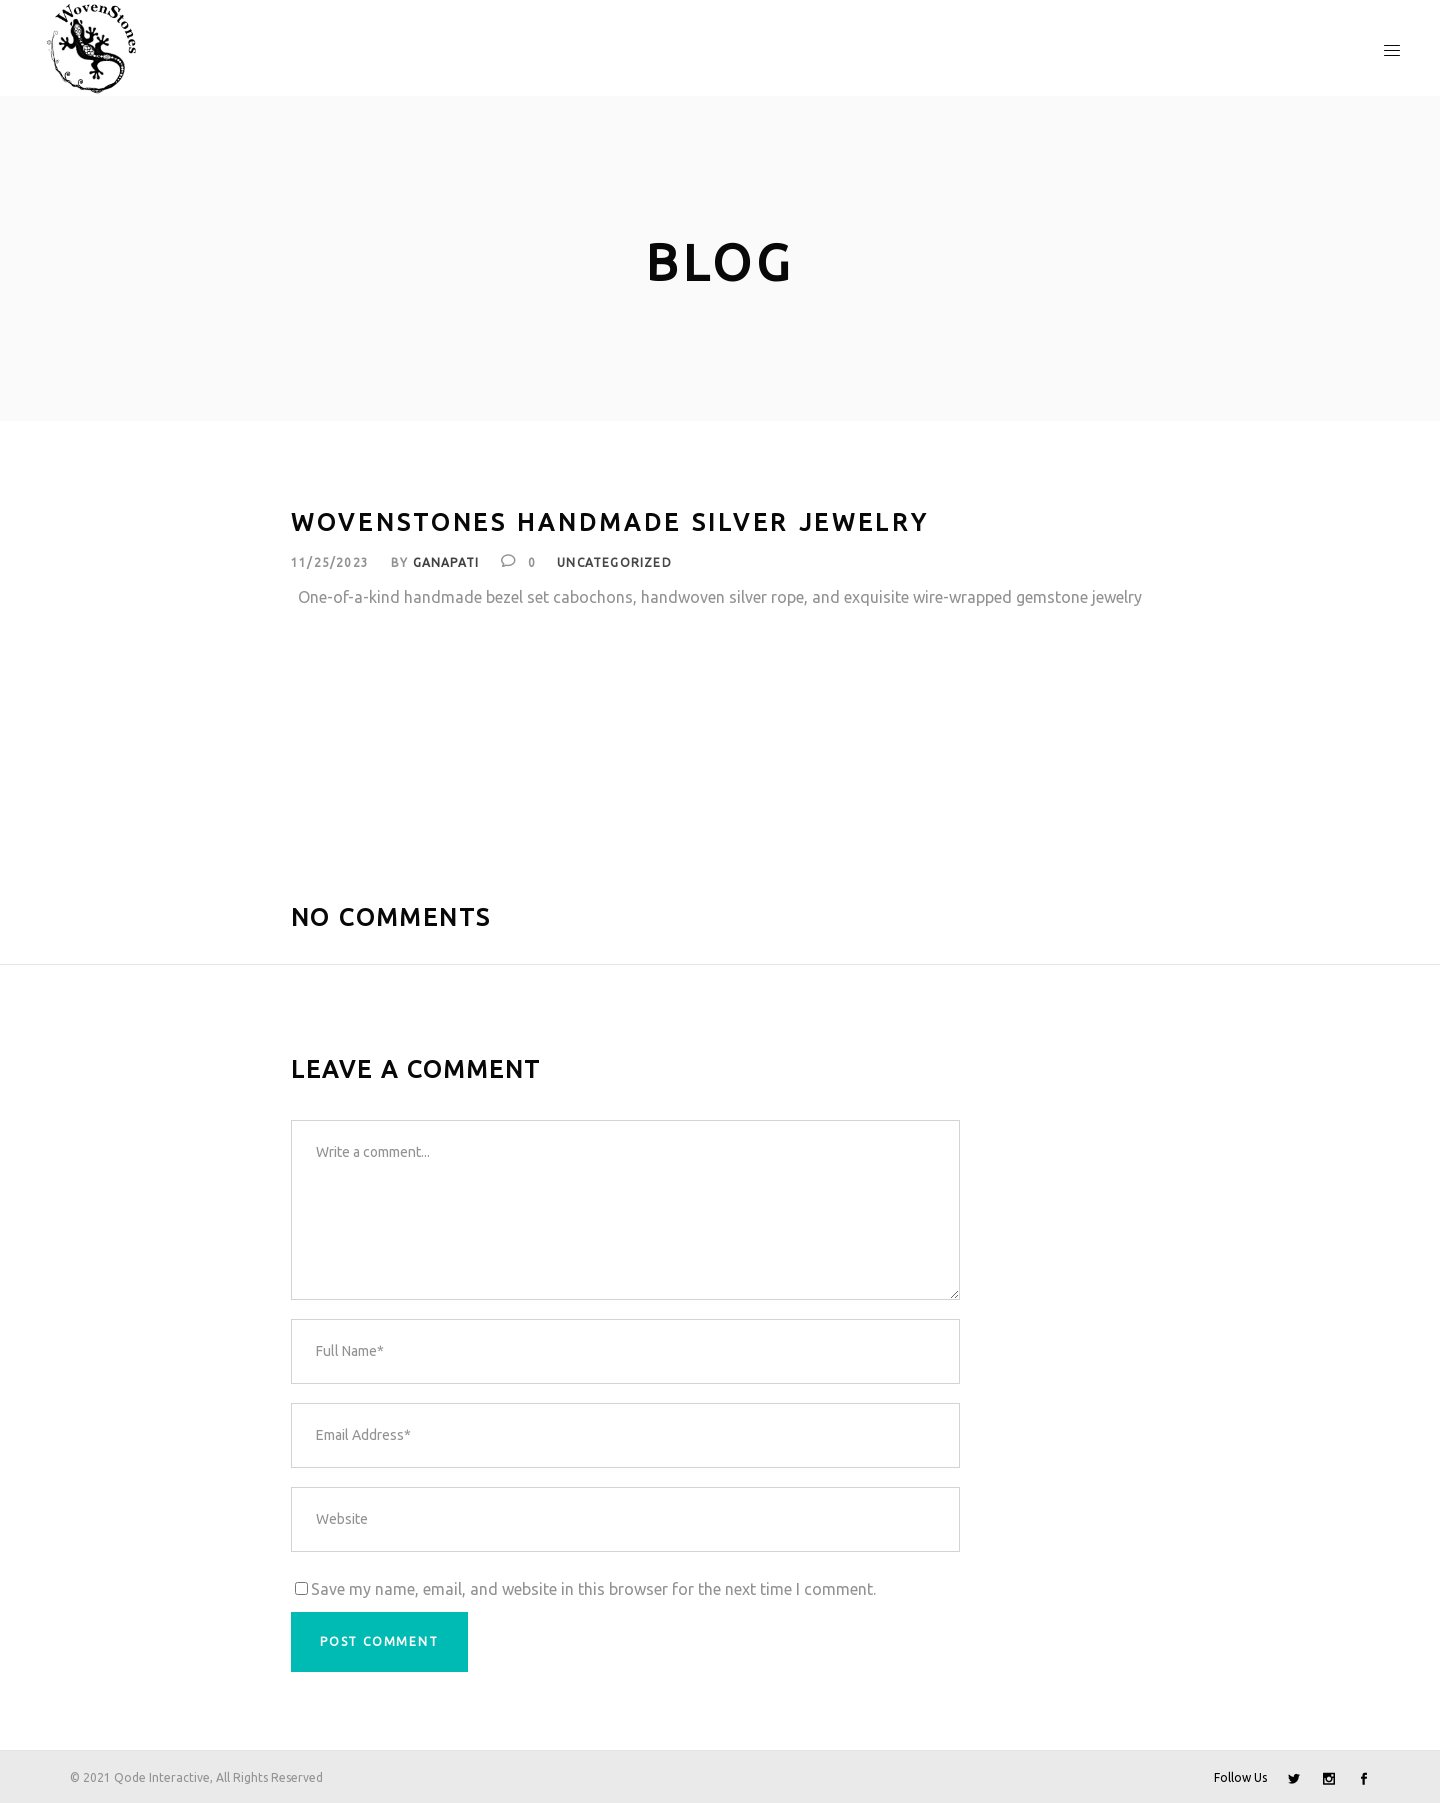 The width and height of the screenshot is (1440, 1803). I want to click on Uncategorized, so click(614, 562).